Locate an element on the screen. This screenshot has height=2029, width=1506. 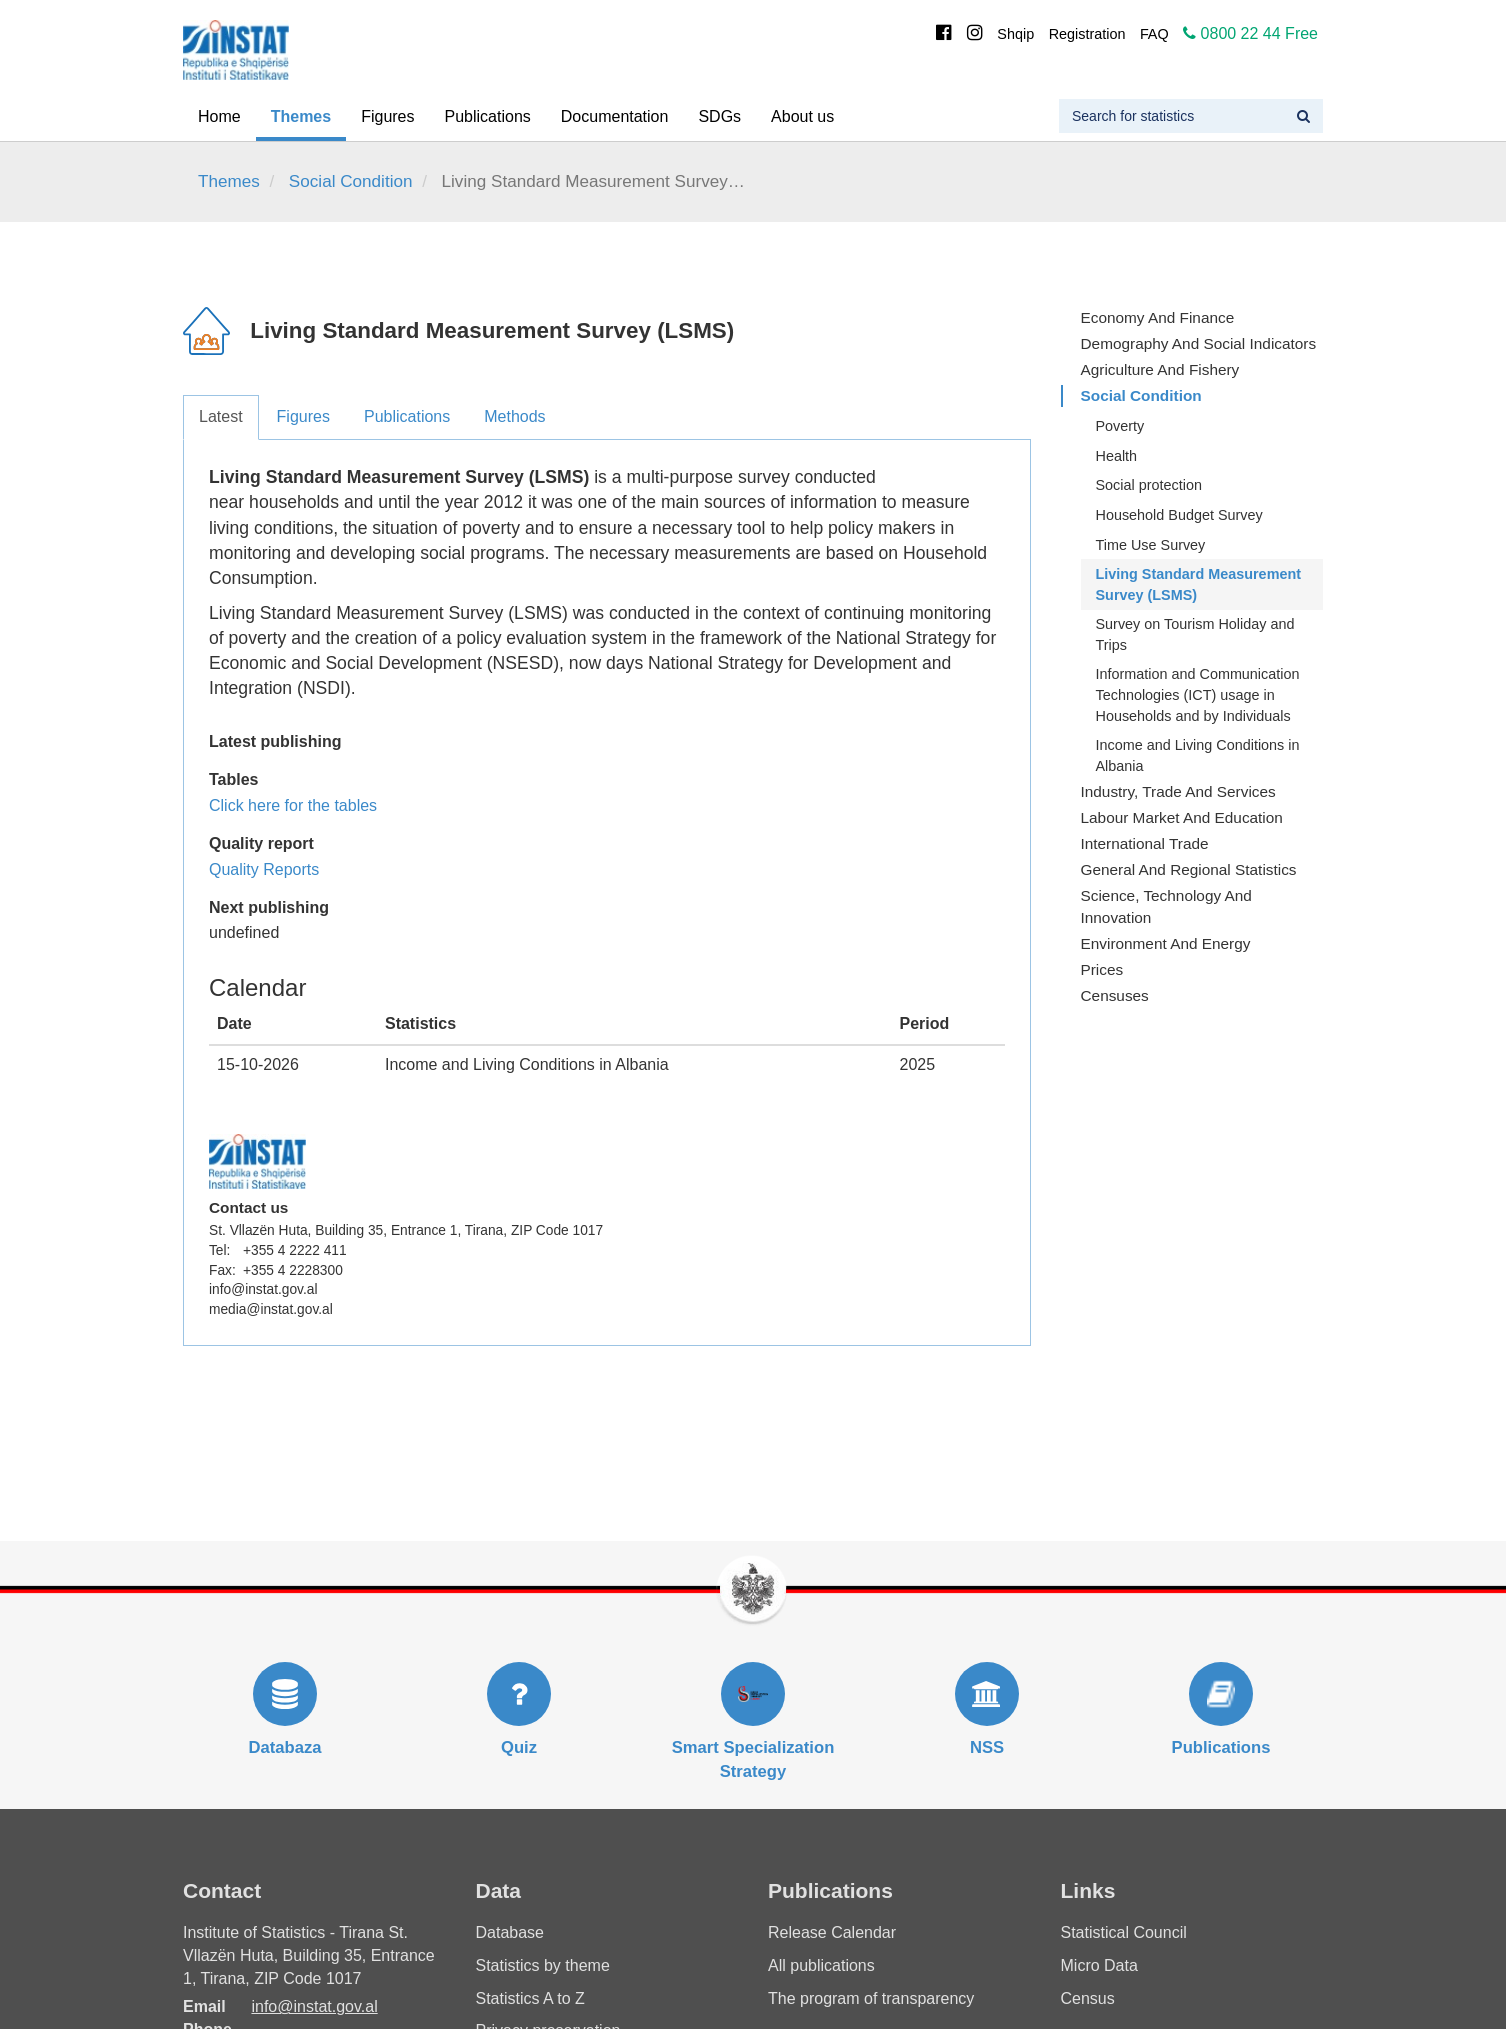
Release Calendar is located at coordinates (832, 1932).